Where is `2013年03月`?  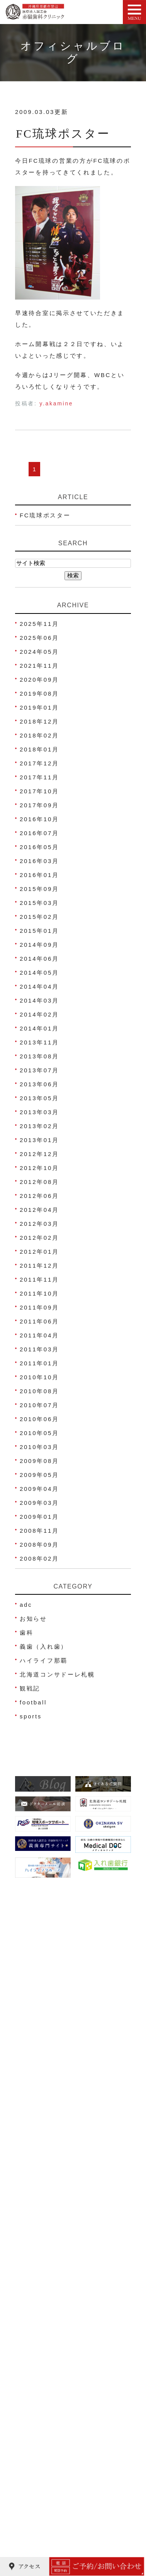
2013年03月 is located at coordinates (39, 1112).